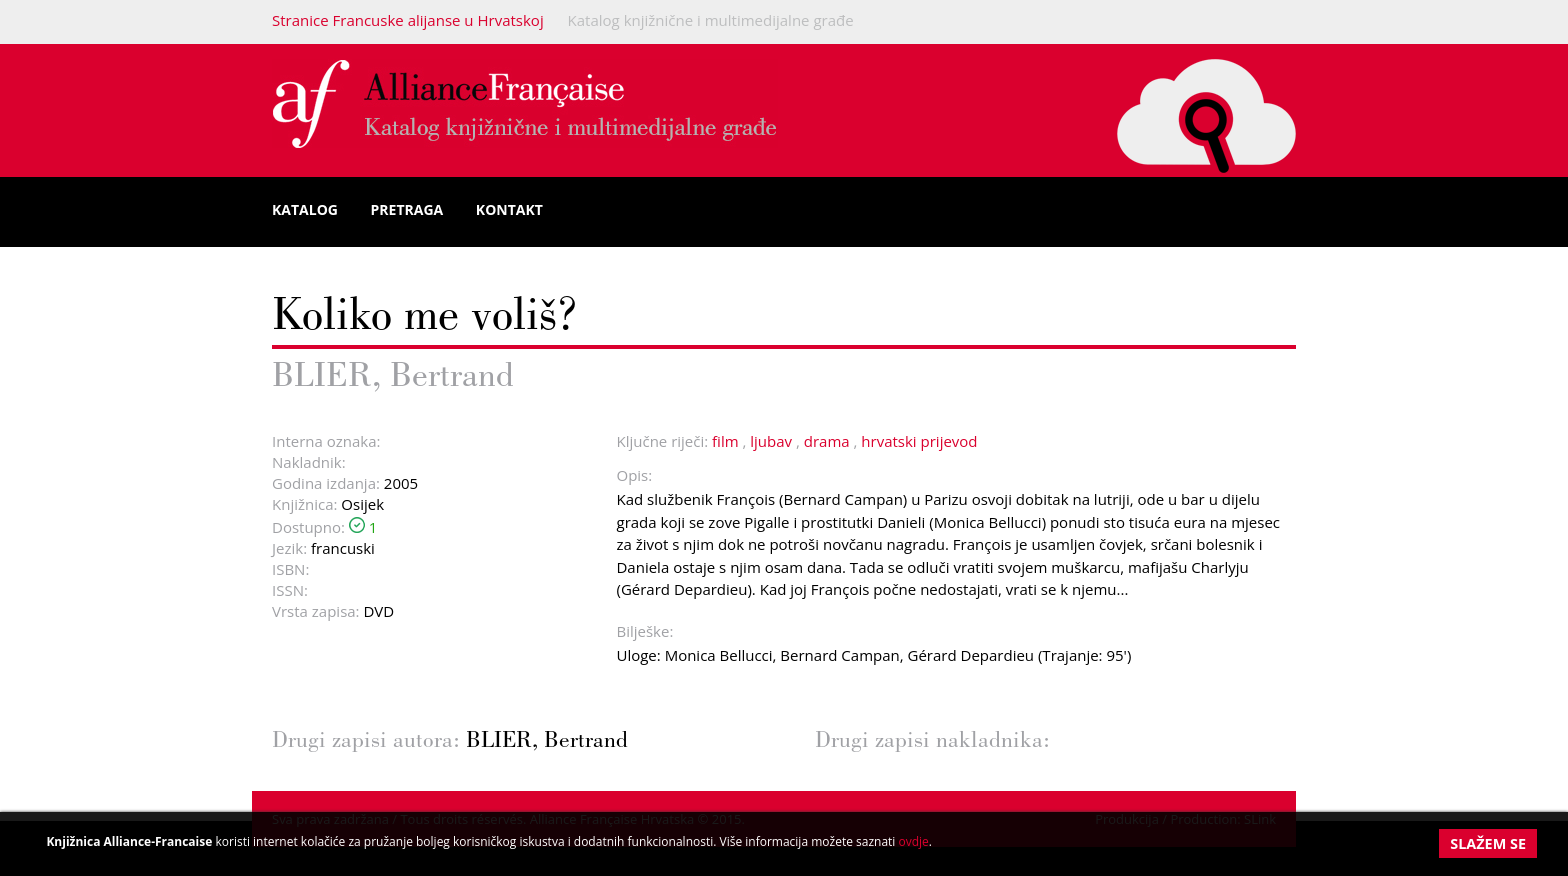  I want to click on drama, so click(827, 441).